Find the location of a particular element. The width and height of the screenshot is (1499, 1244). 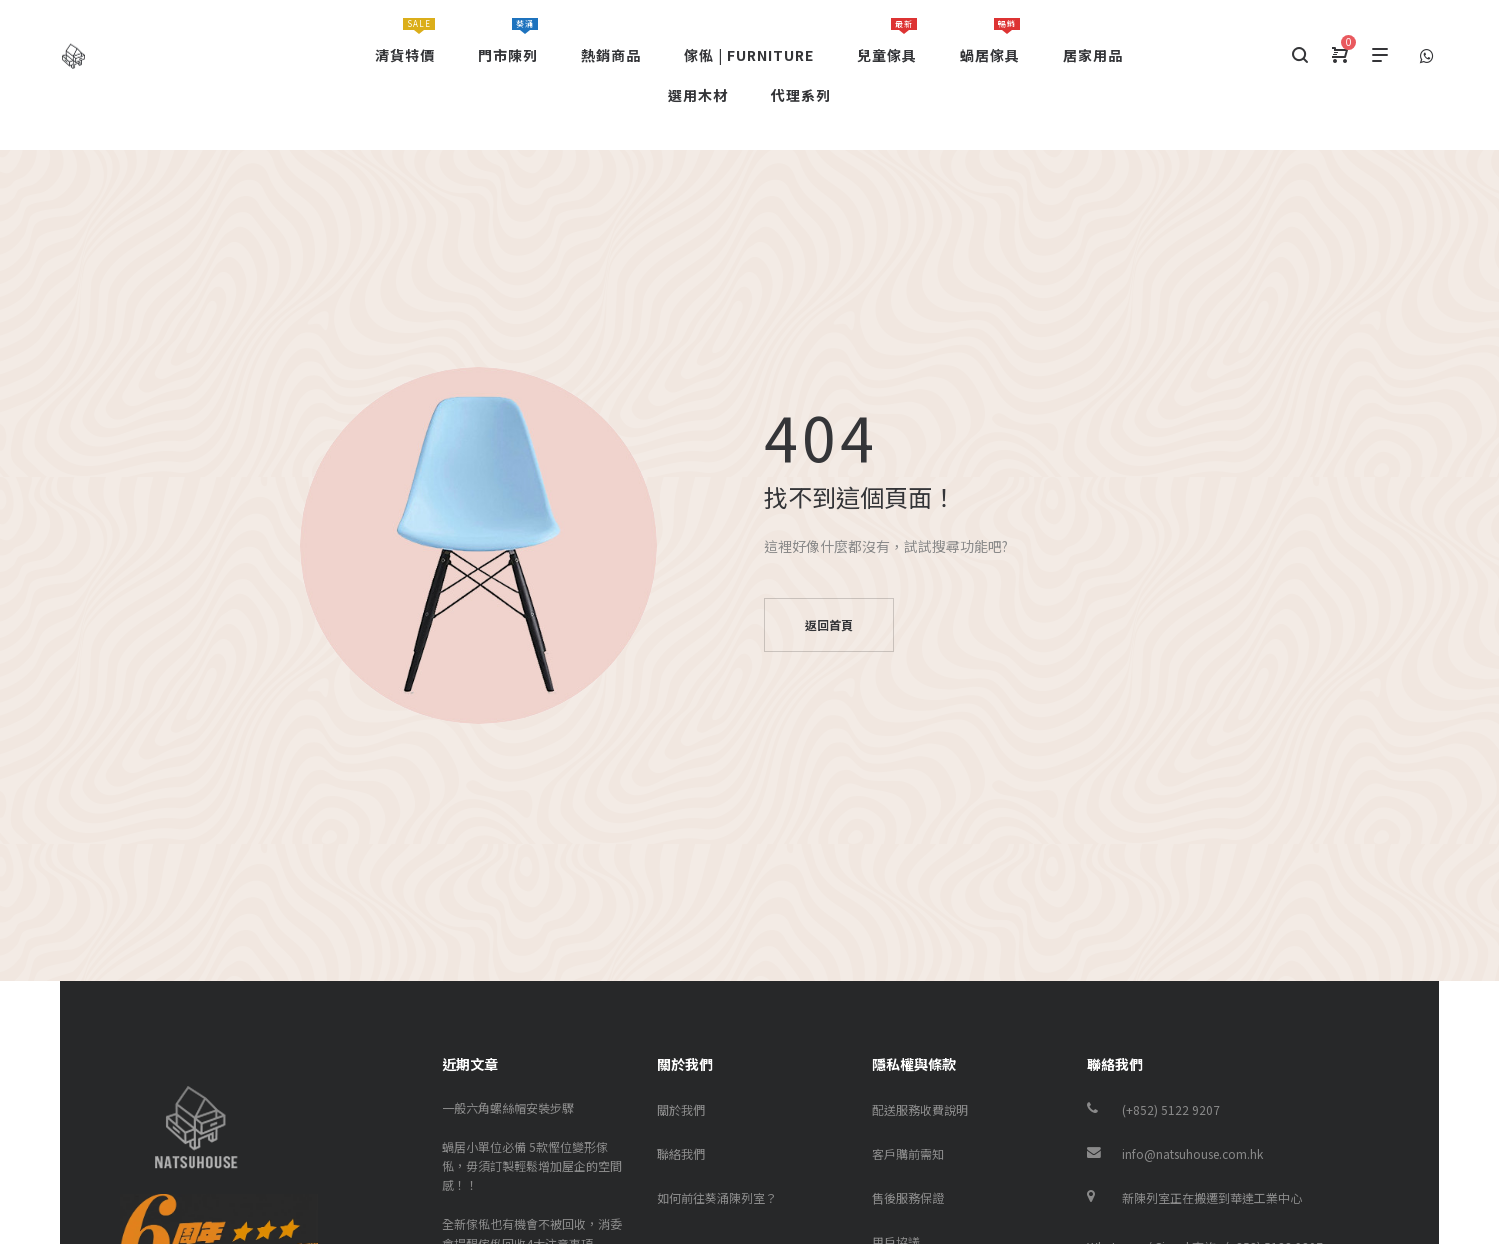

聯絡我們 is located at coordinates (681, 1153).